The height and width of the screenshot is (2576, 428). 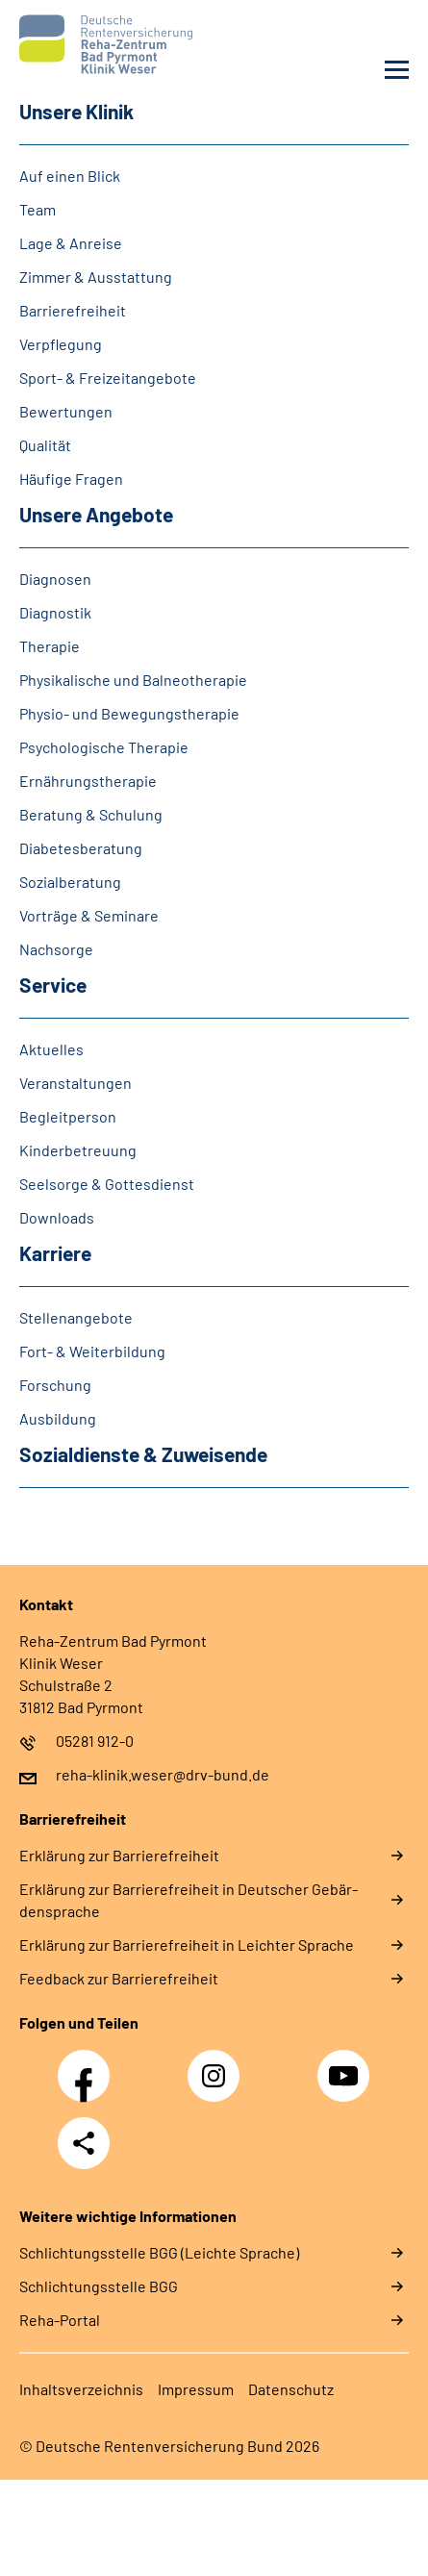 I want to click on Ser­vice, so click(x=53, y=984).